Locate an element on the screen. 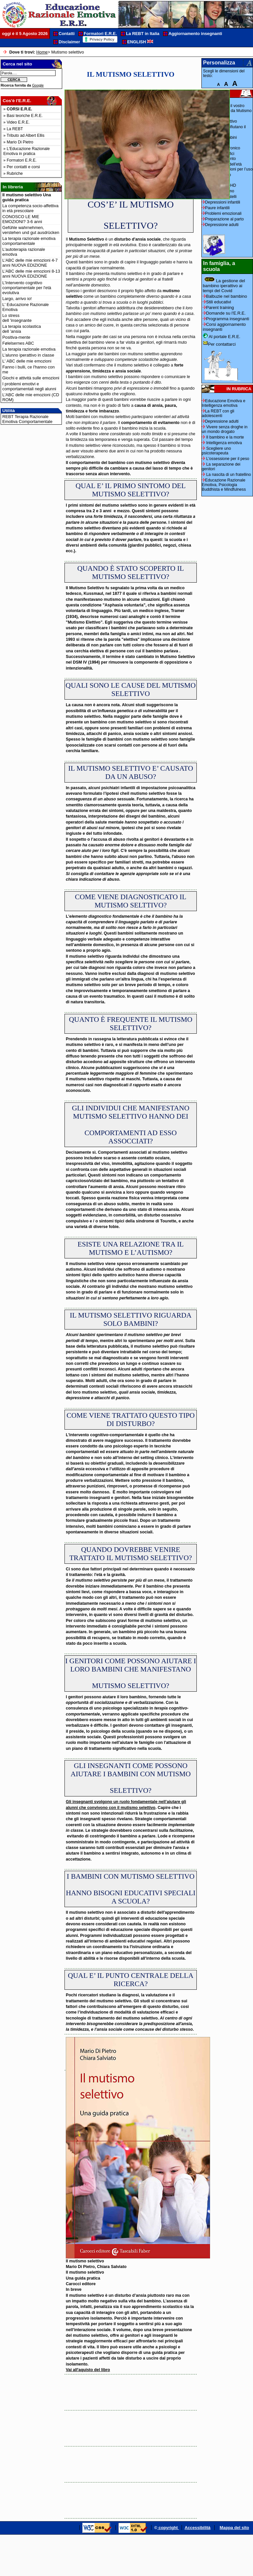 The image size is (253, 2576). L'ABC delle mie emozioni (CD ROM) is located at coordinates (30, 397).